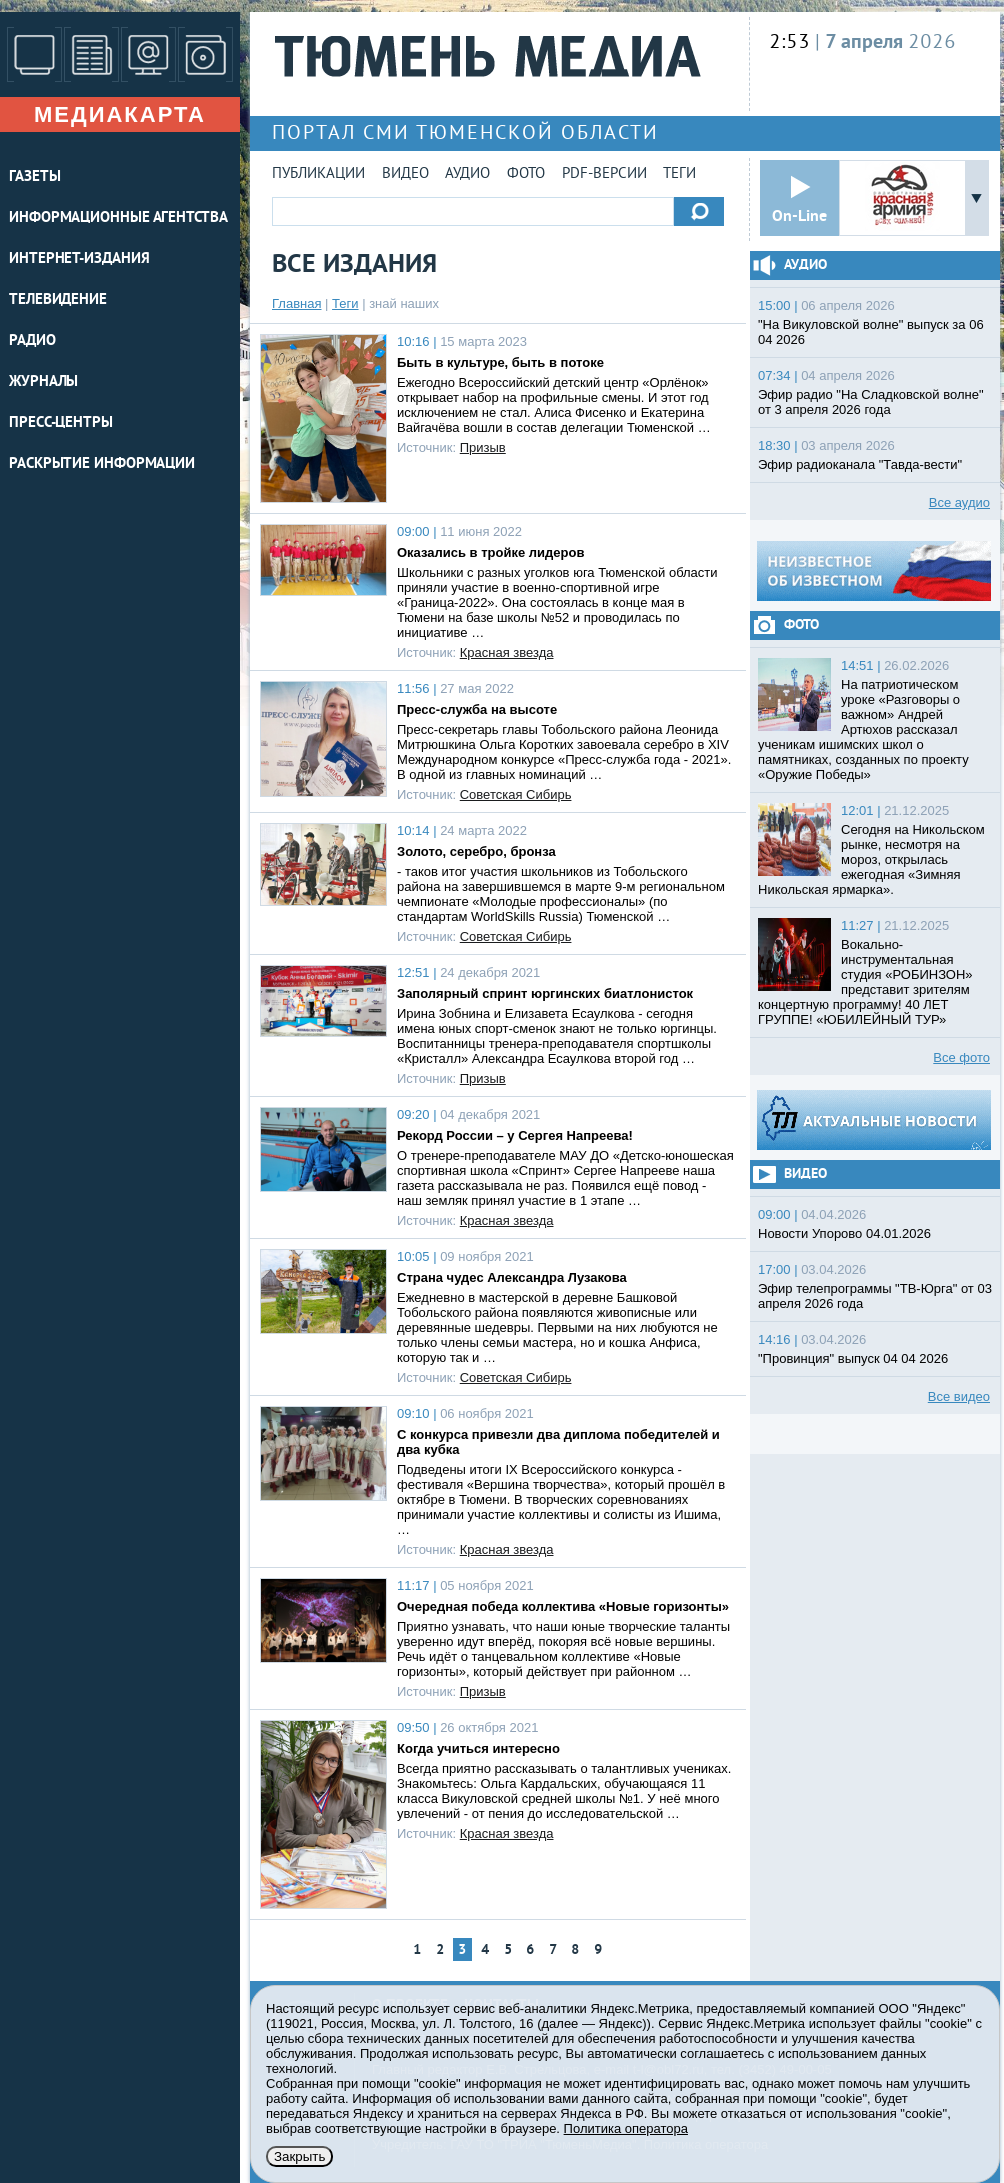 The width and height of the screenshot is (1004, 2183). Describe the element at coordinates (296, 303) in the screenshot. I see `Главная` at that location.